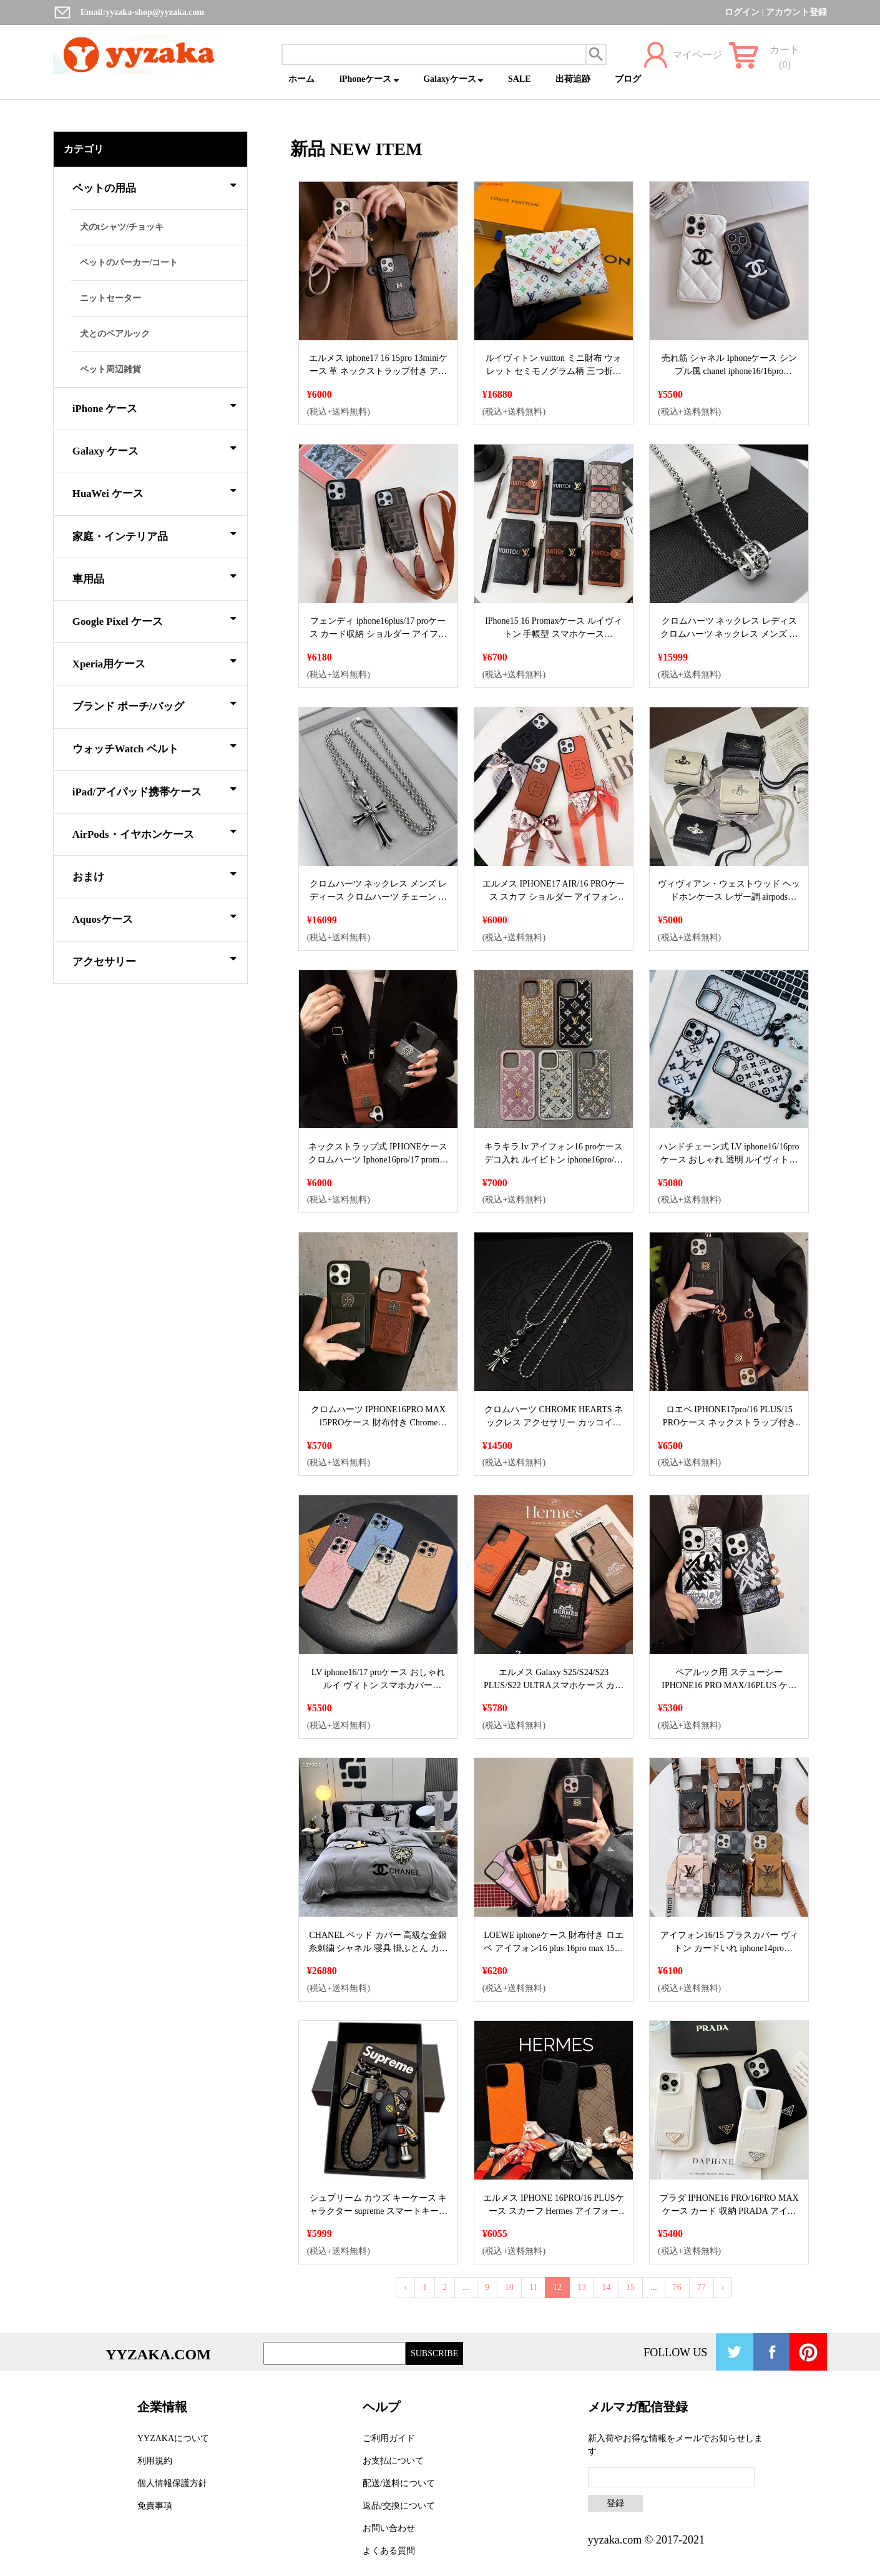 This screenshot has height=2576, width=880. Describe the element at coordinates (533, 2287) in the screenshot. I see `11` at that location.